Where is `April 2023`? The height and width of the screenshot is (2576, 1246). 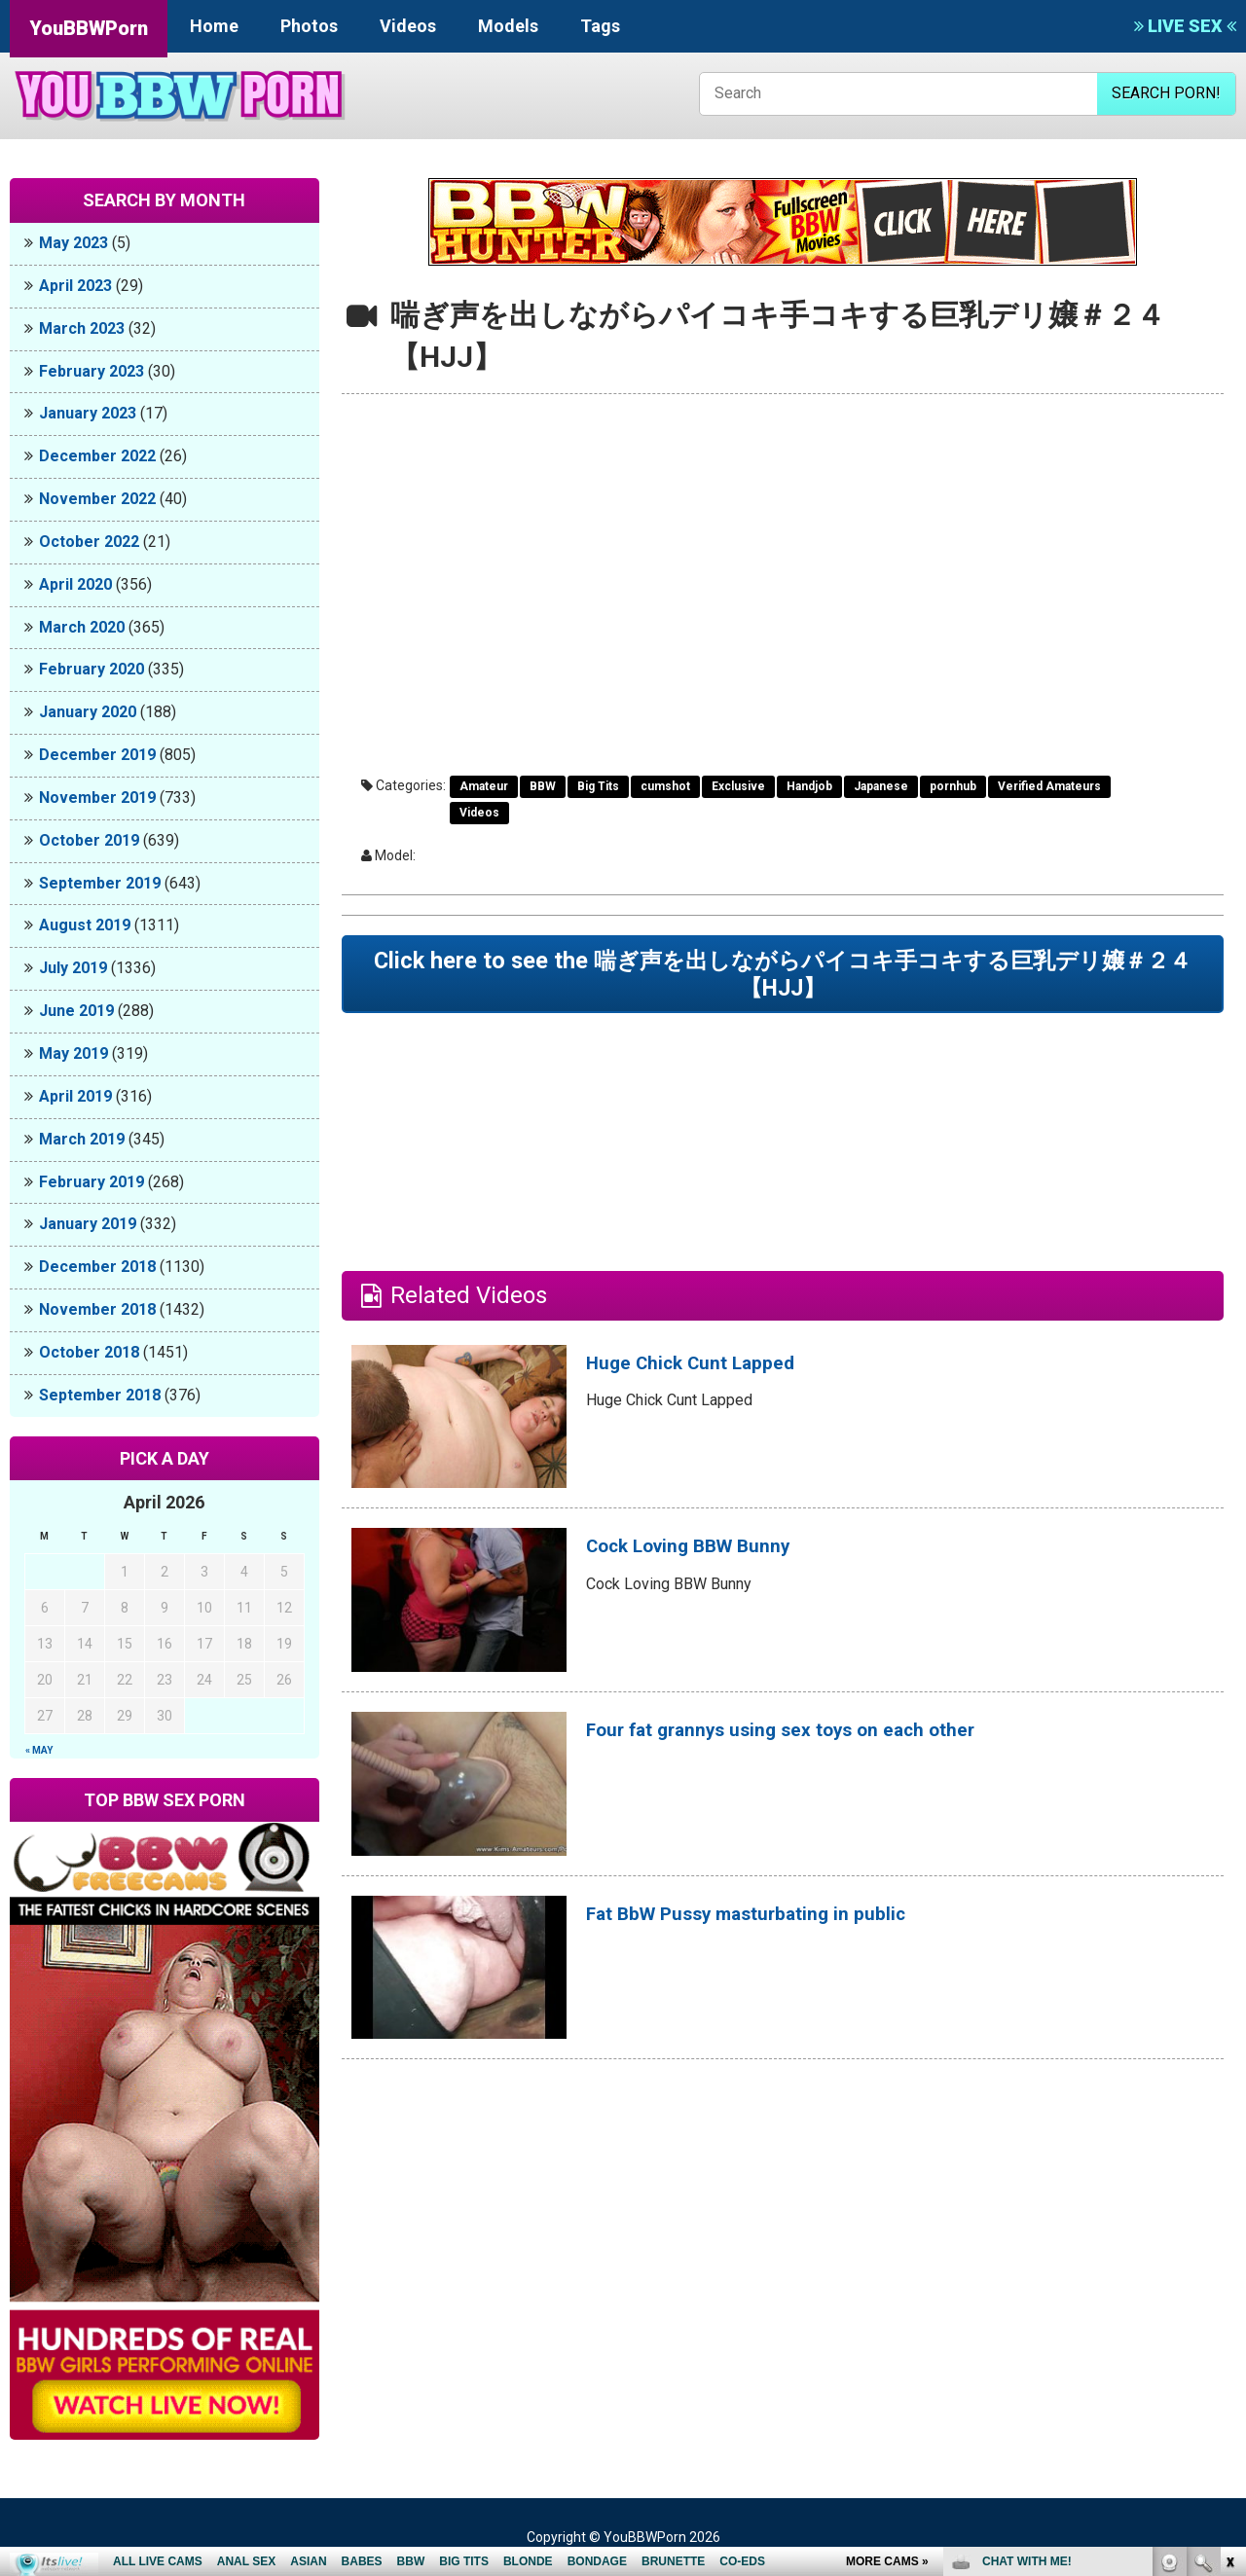
April 2023 is located at coordinates (75, 285).